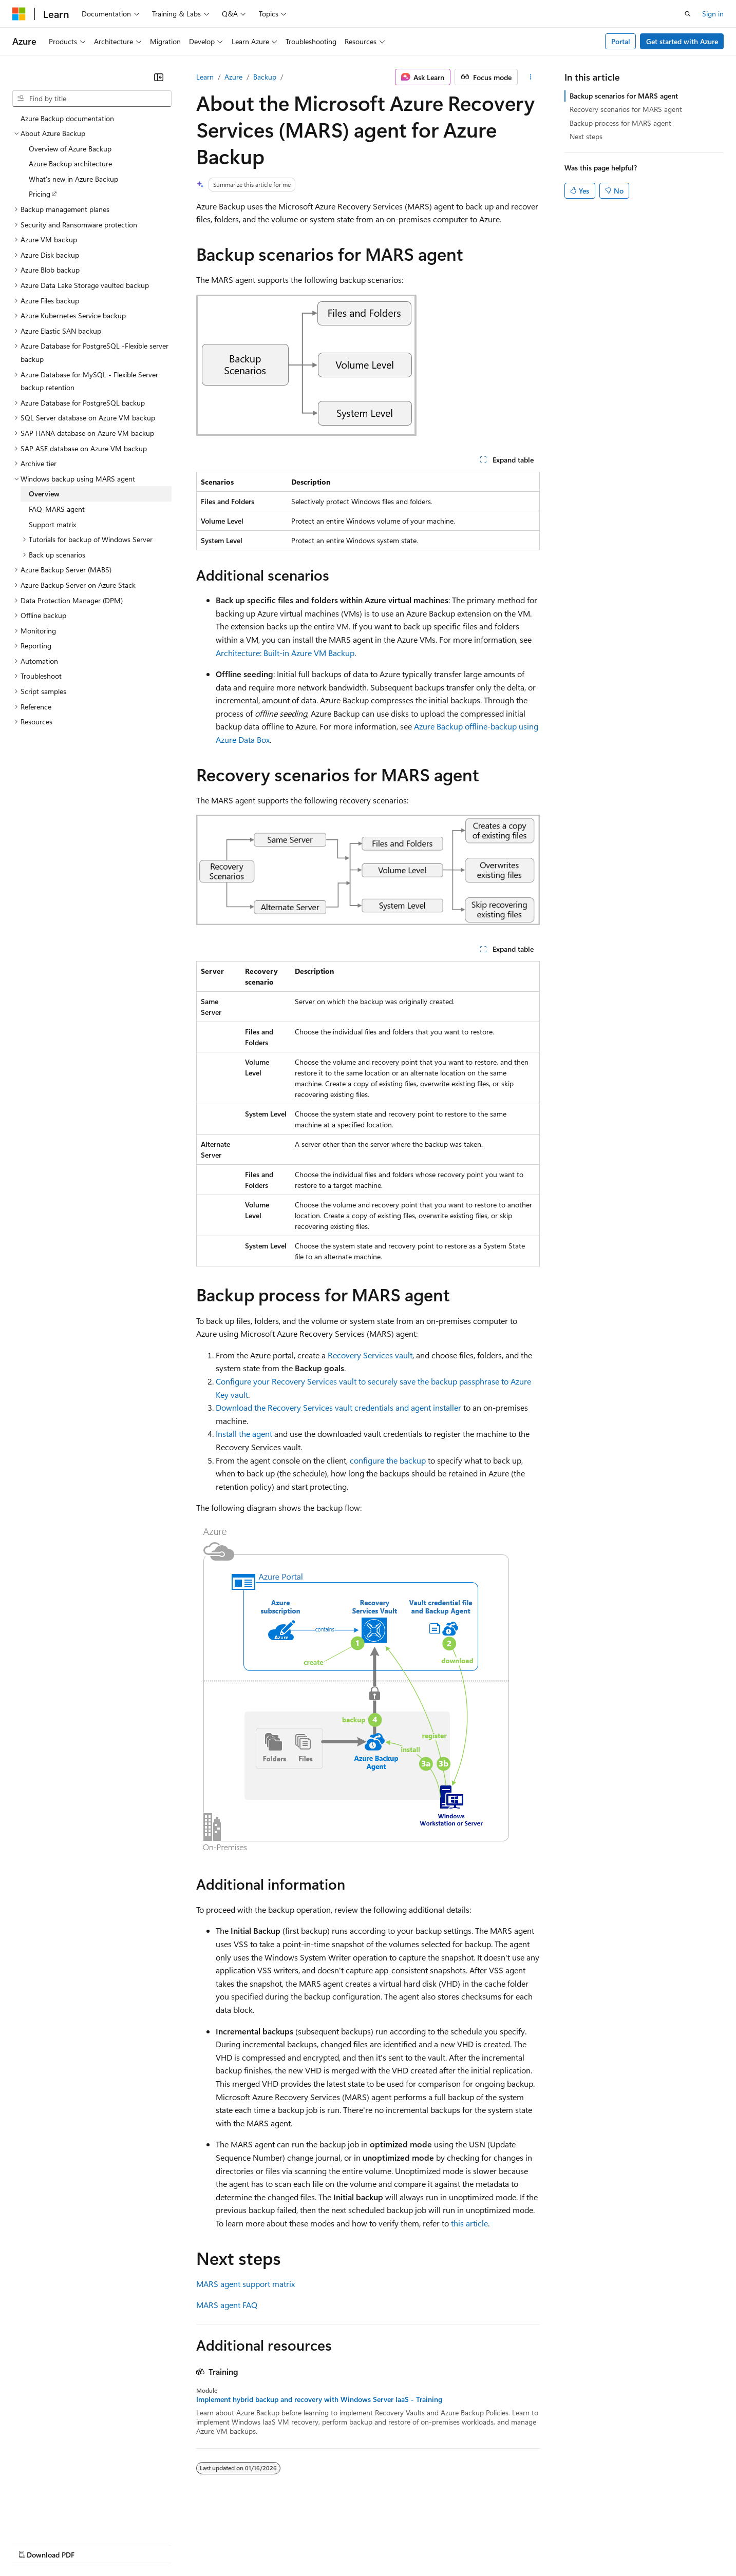 The width and height of the screenshot is (736, 2576). I want to click on Previous Versions, so click(93, 2544).